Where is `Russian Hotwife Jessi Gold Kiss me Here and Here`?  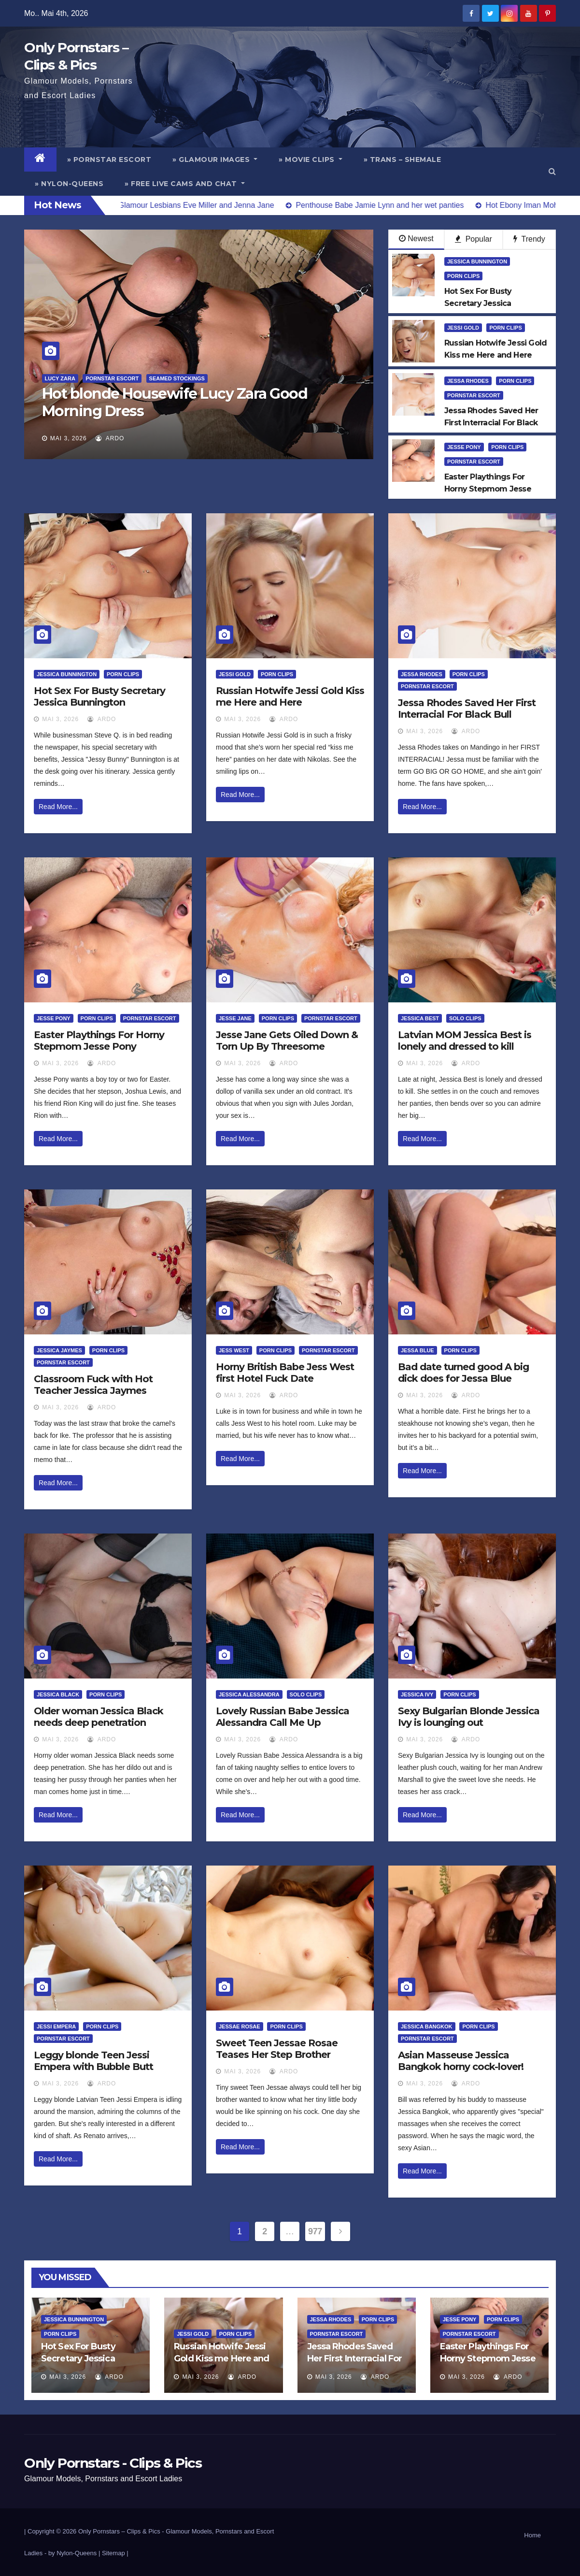
Russian Hotwife Jessi Gold Kiss me Here and Here is located at coordinates (290, 696).